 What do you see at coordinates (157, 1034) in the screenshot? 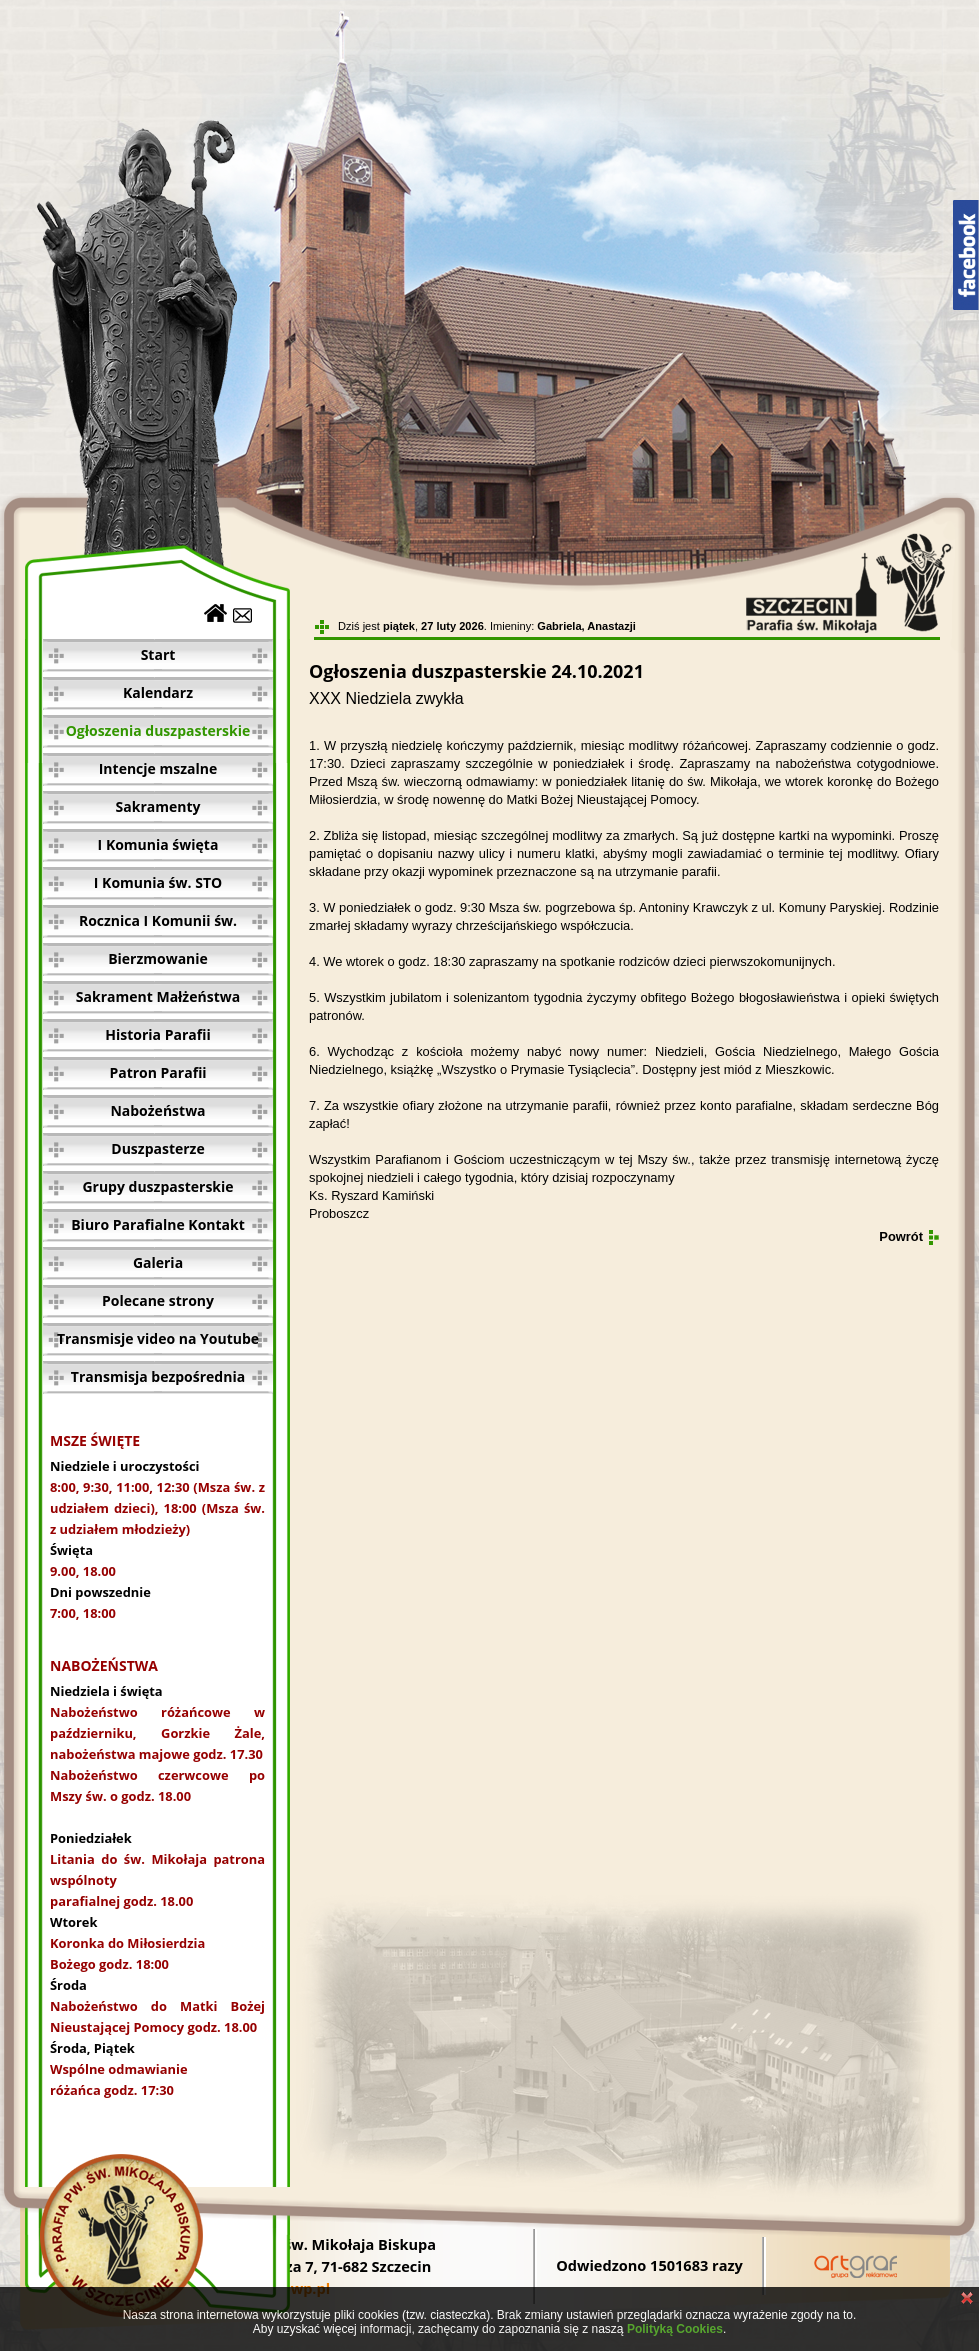
I see `Historia Parafii` at bounding box center [157, 1034].